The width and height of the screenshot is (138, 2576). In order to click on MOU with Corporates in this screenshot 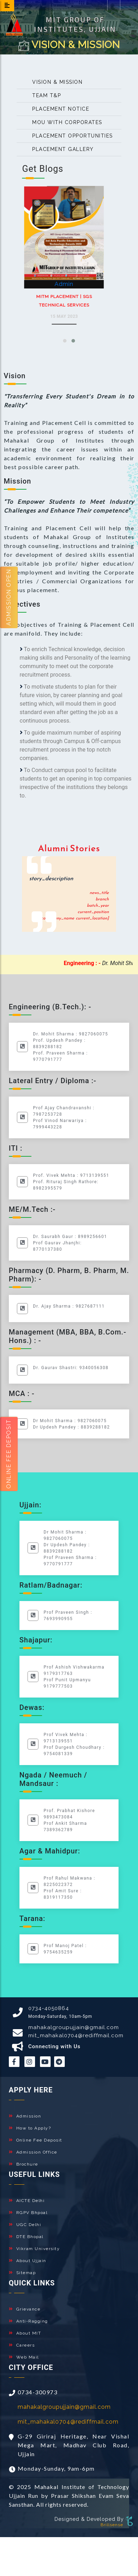, I will do `click(62, 122)`.